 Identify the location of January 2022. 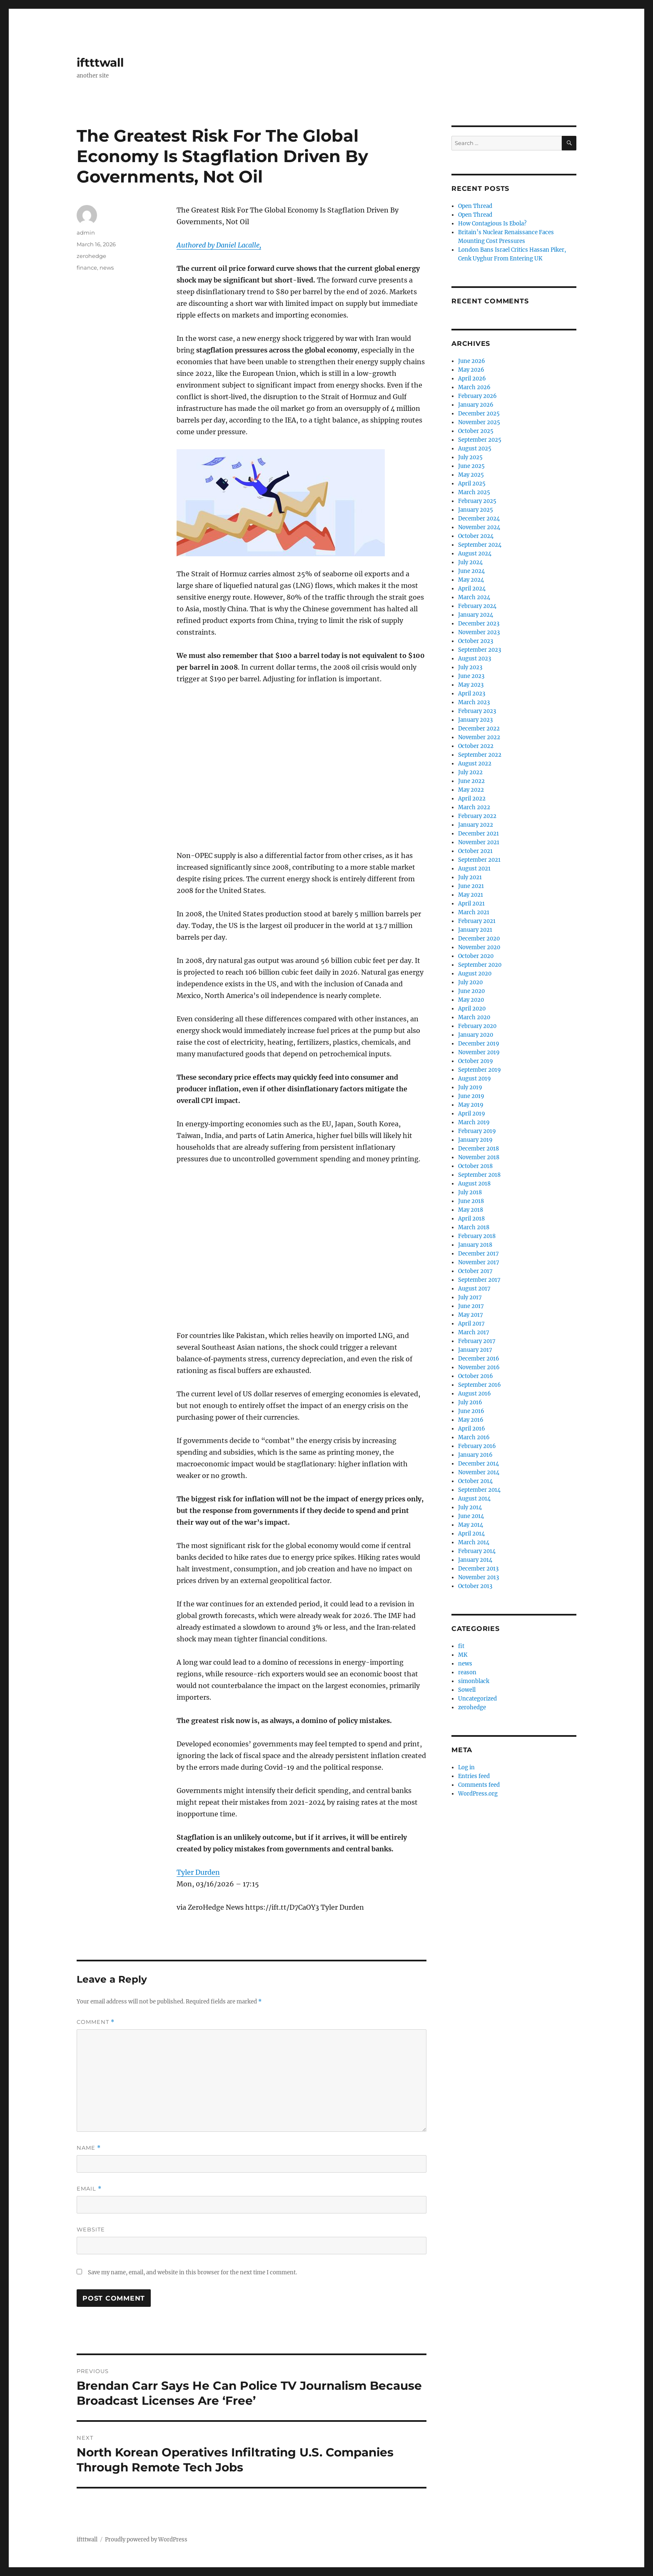
(475, 824).